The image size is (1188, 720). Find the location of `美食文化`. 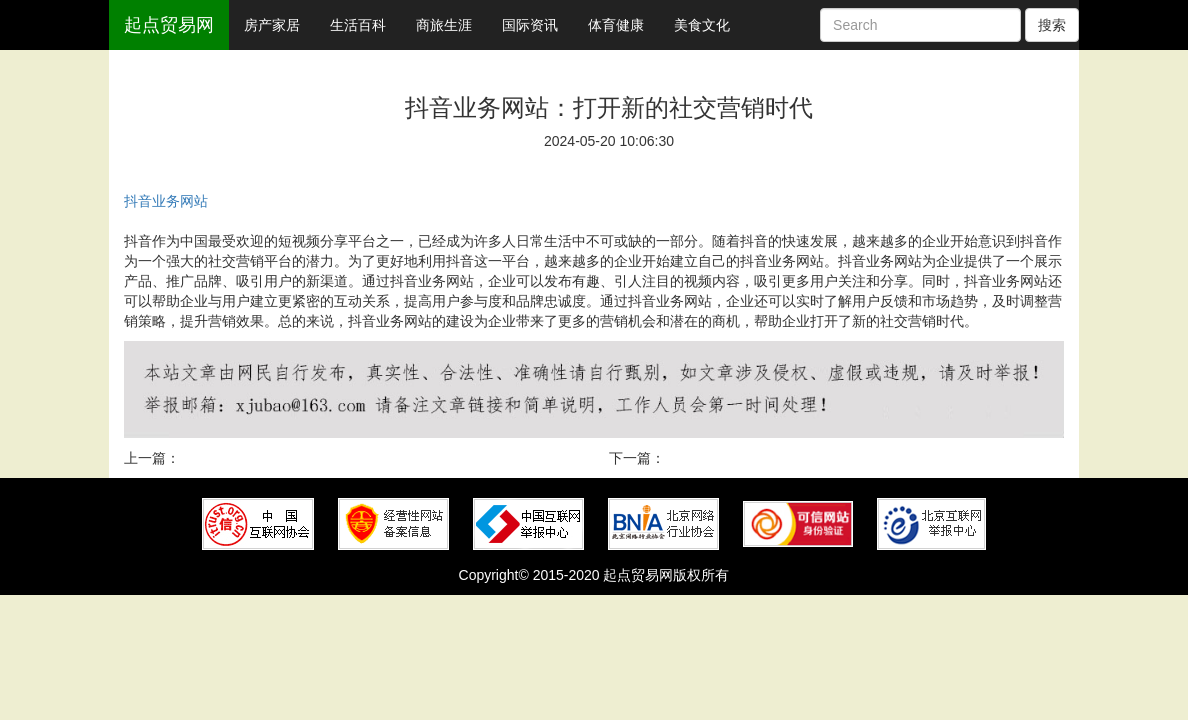

美食文化 is located at coordinates (702, 25).